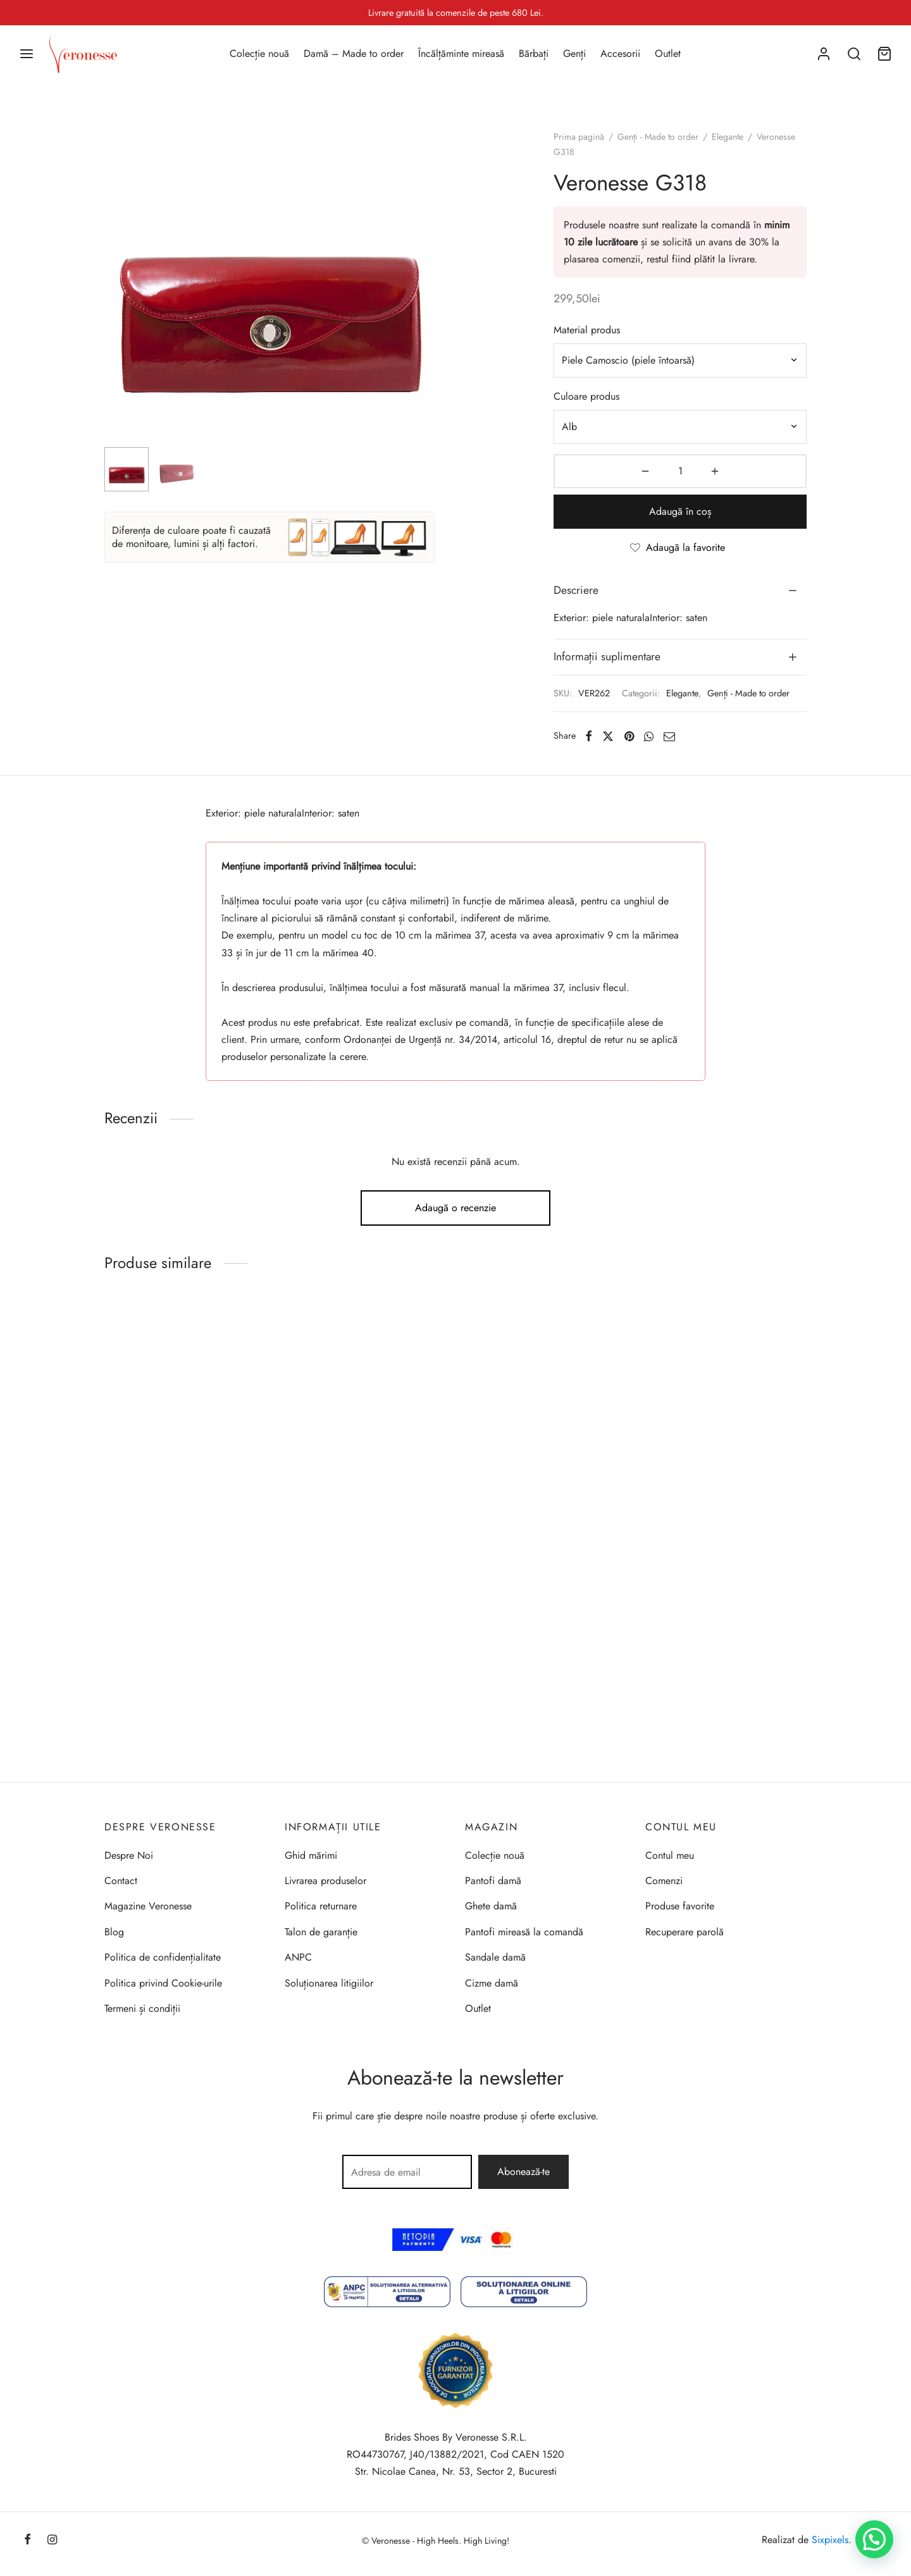  I want to click on Produse favorite, so click(679, 1906).